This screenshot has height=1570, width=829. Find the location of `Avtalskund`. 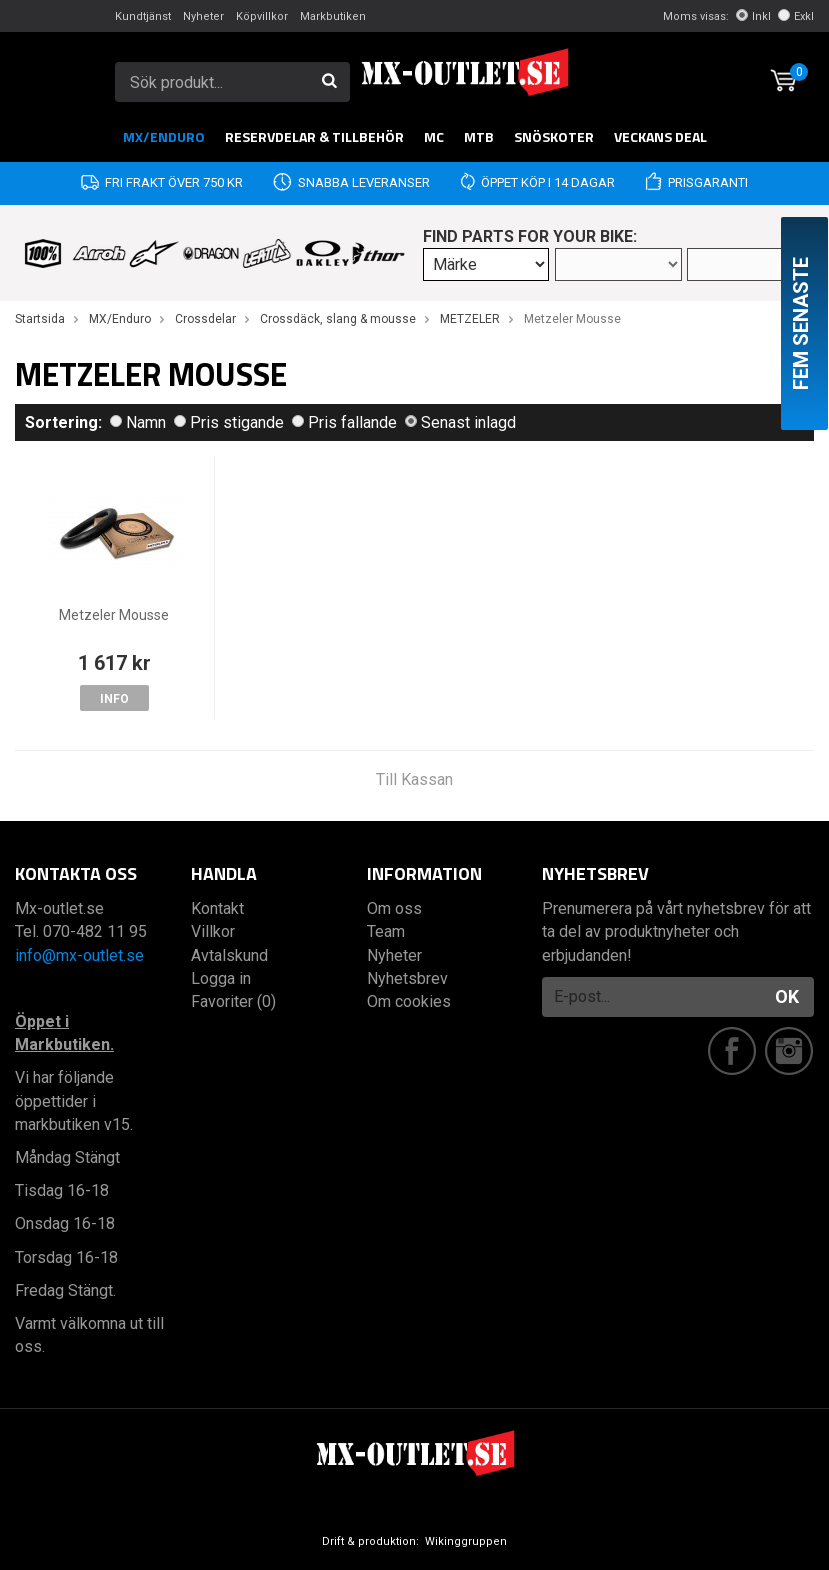

Avtalskund is located at coordinates (229, 955).